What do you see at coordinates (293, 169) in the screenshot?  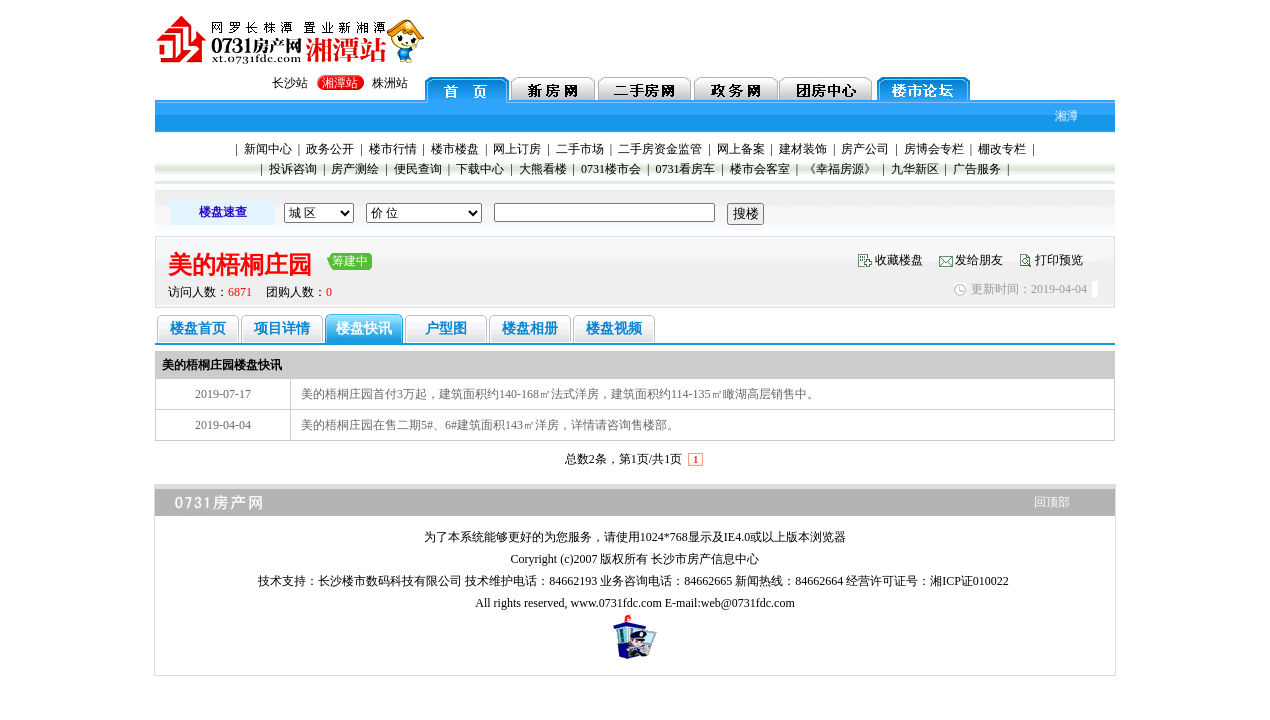 I see `投诉咨询` at bounding box center [293, 169].